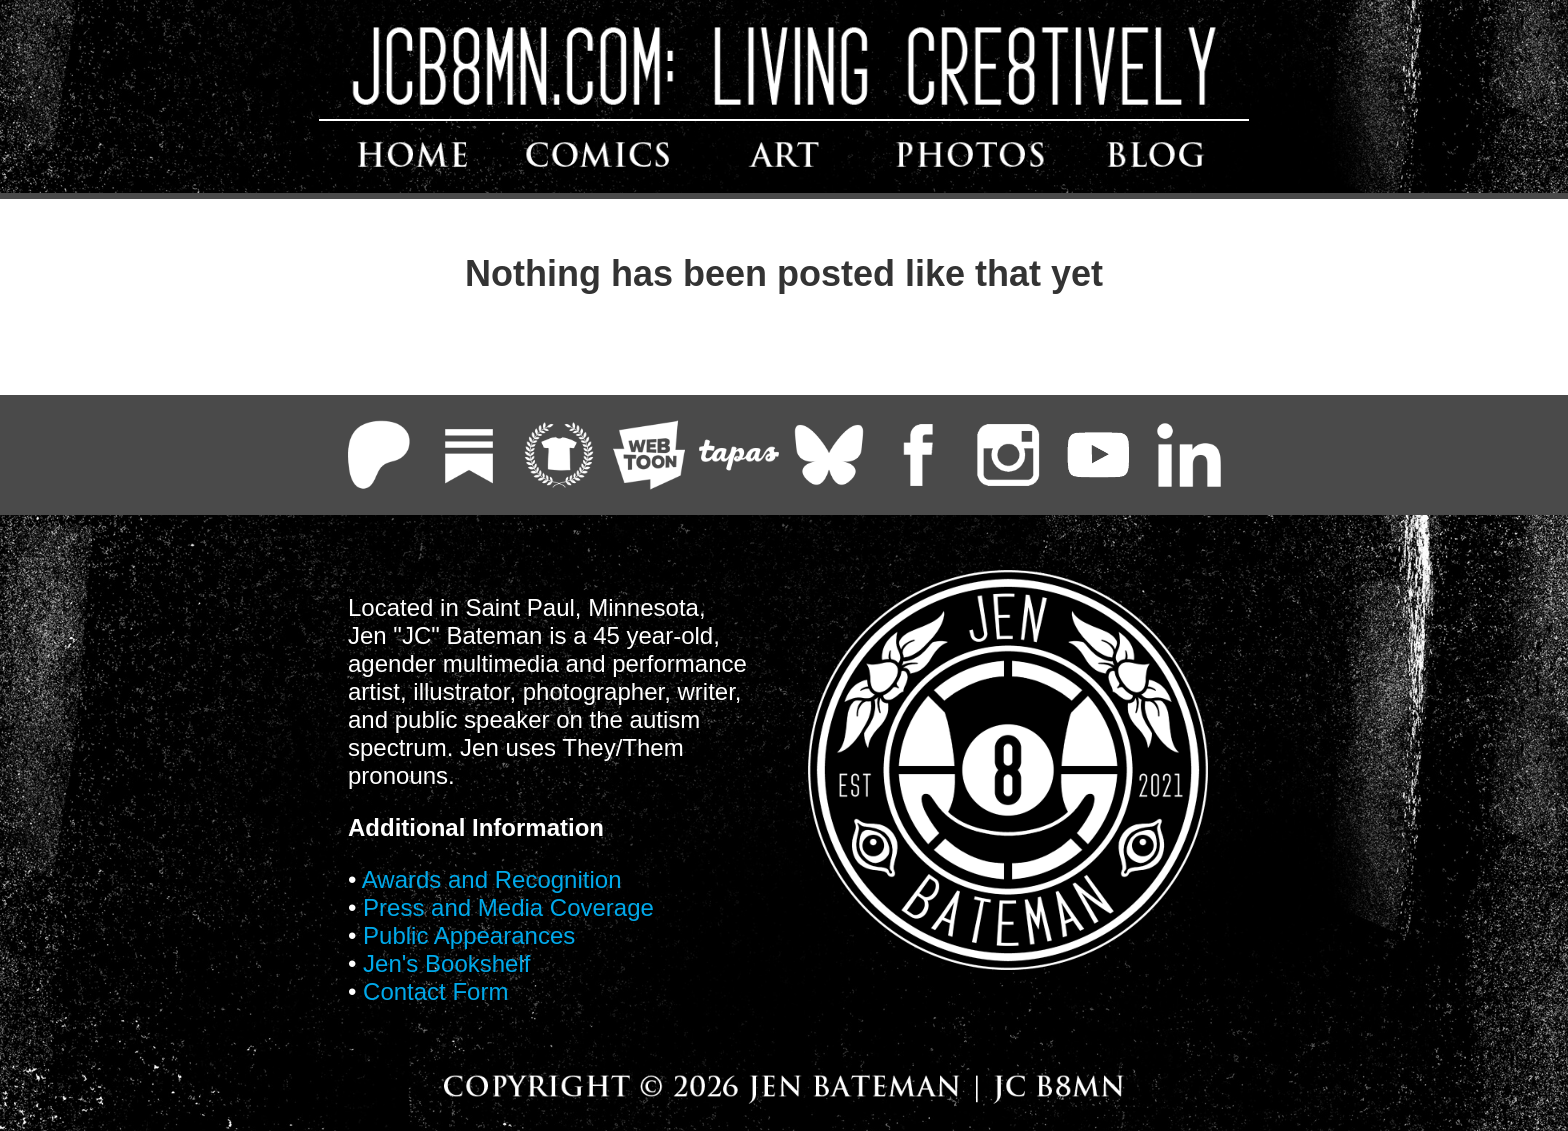 The image size is (1568, 1131). I want to click on Public Appearances, so click(469, 935).